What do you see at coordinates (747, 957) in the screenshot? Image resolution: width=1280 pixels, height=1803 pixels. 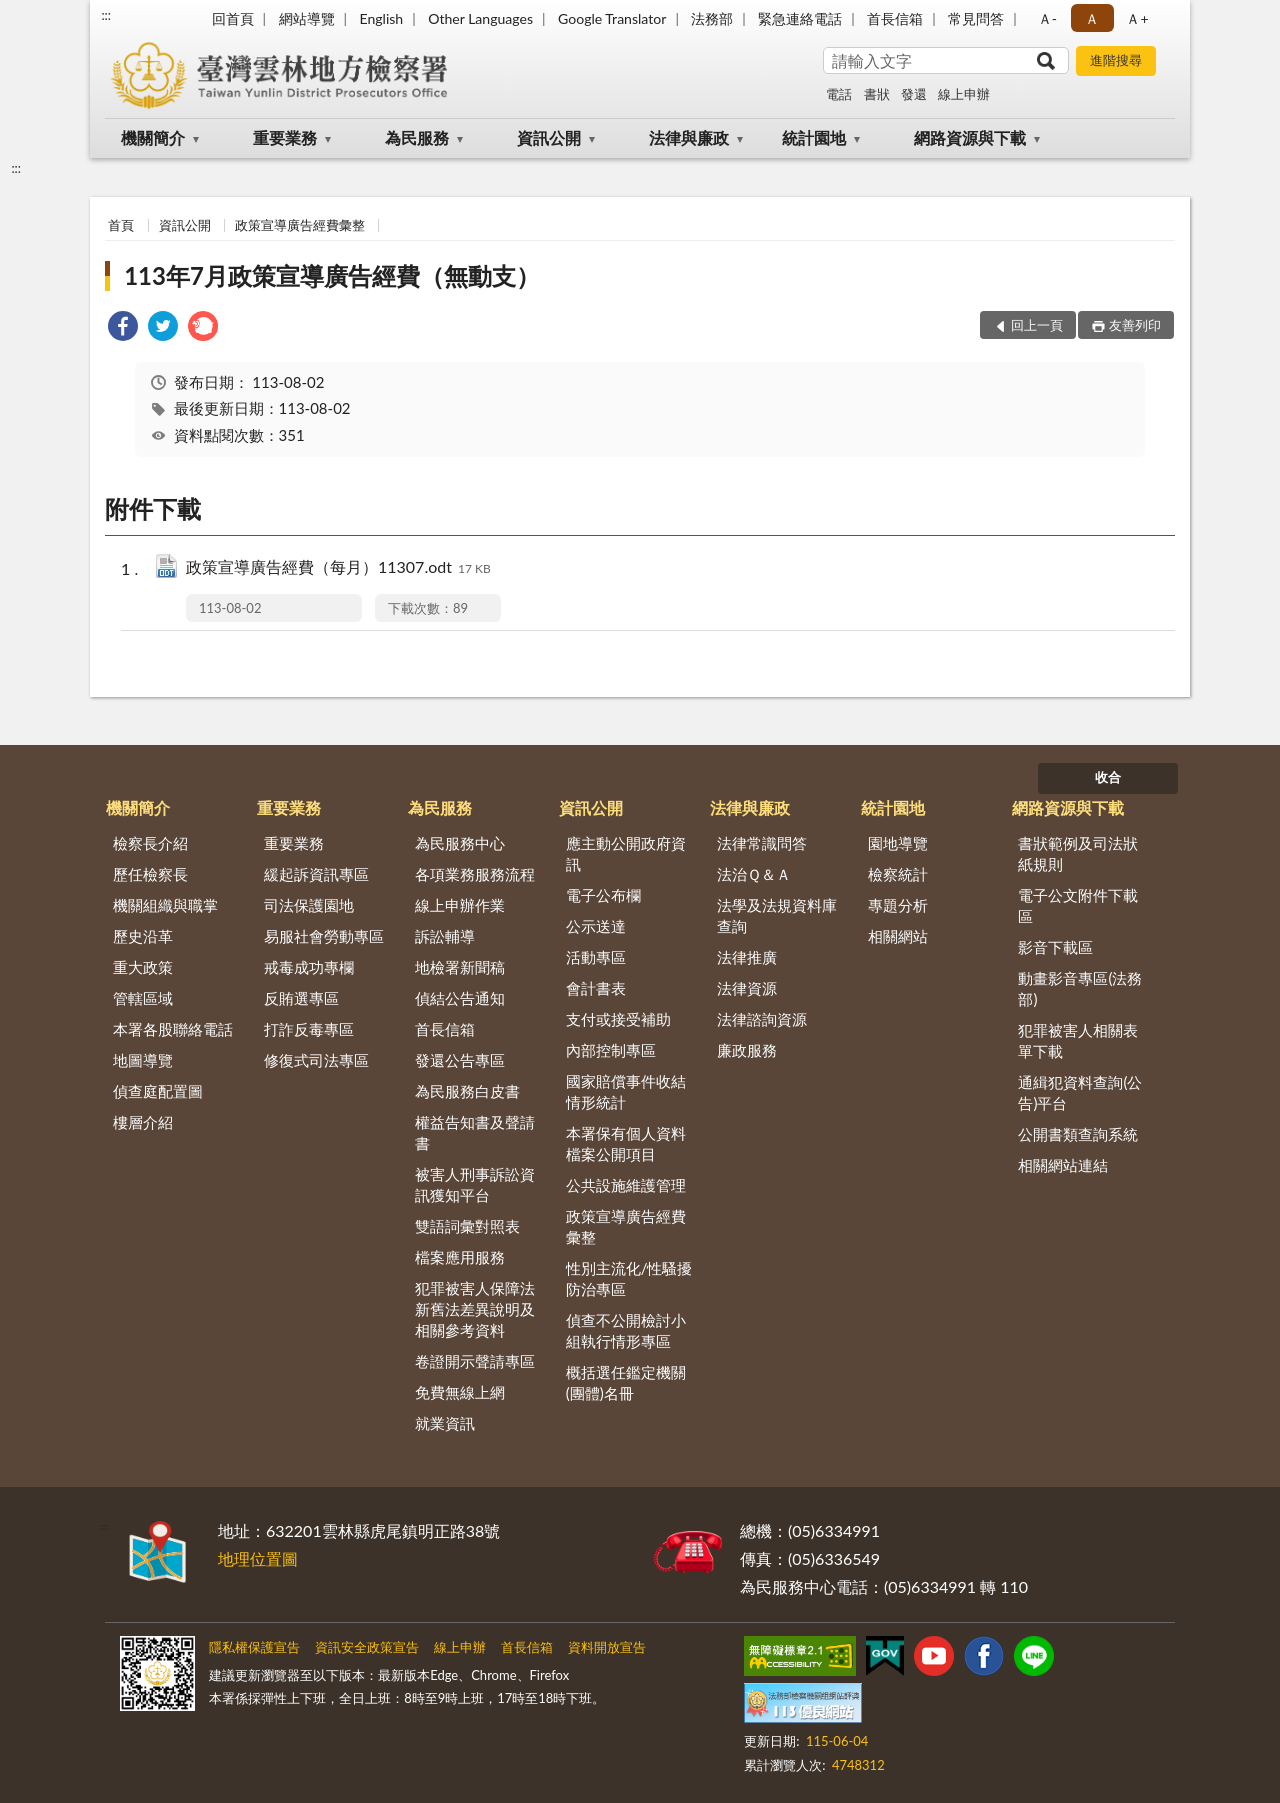 I see `法律推廣` at bounding box center [747, 957].